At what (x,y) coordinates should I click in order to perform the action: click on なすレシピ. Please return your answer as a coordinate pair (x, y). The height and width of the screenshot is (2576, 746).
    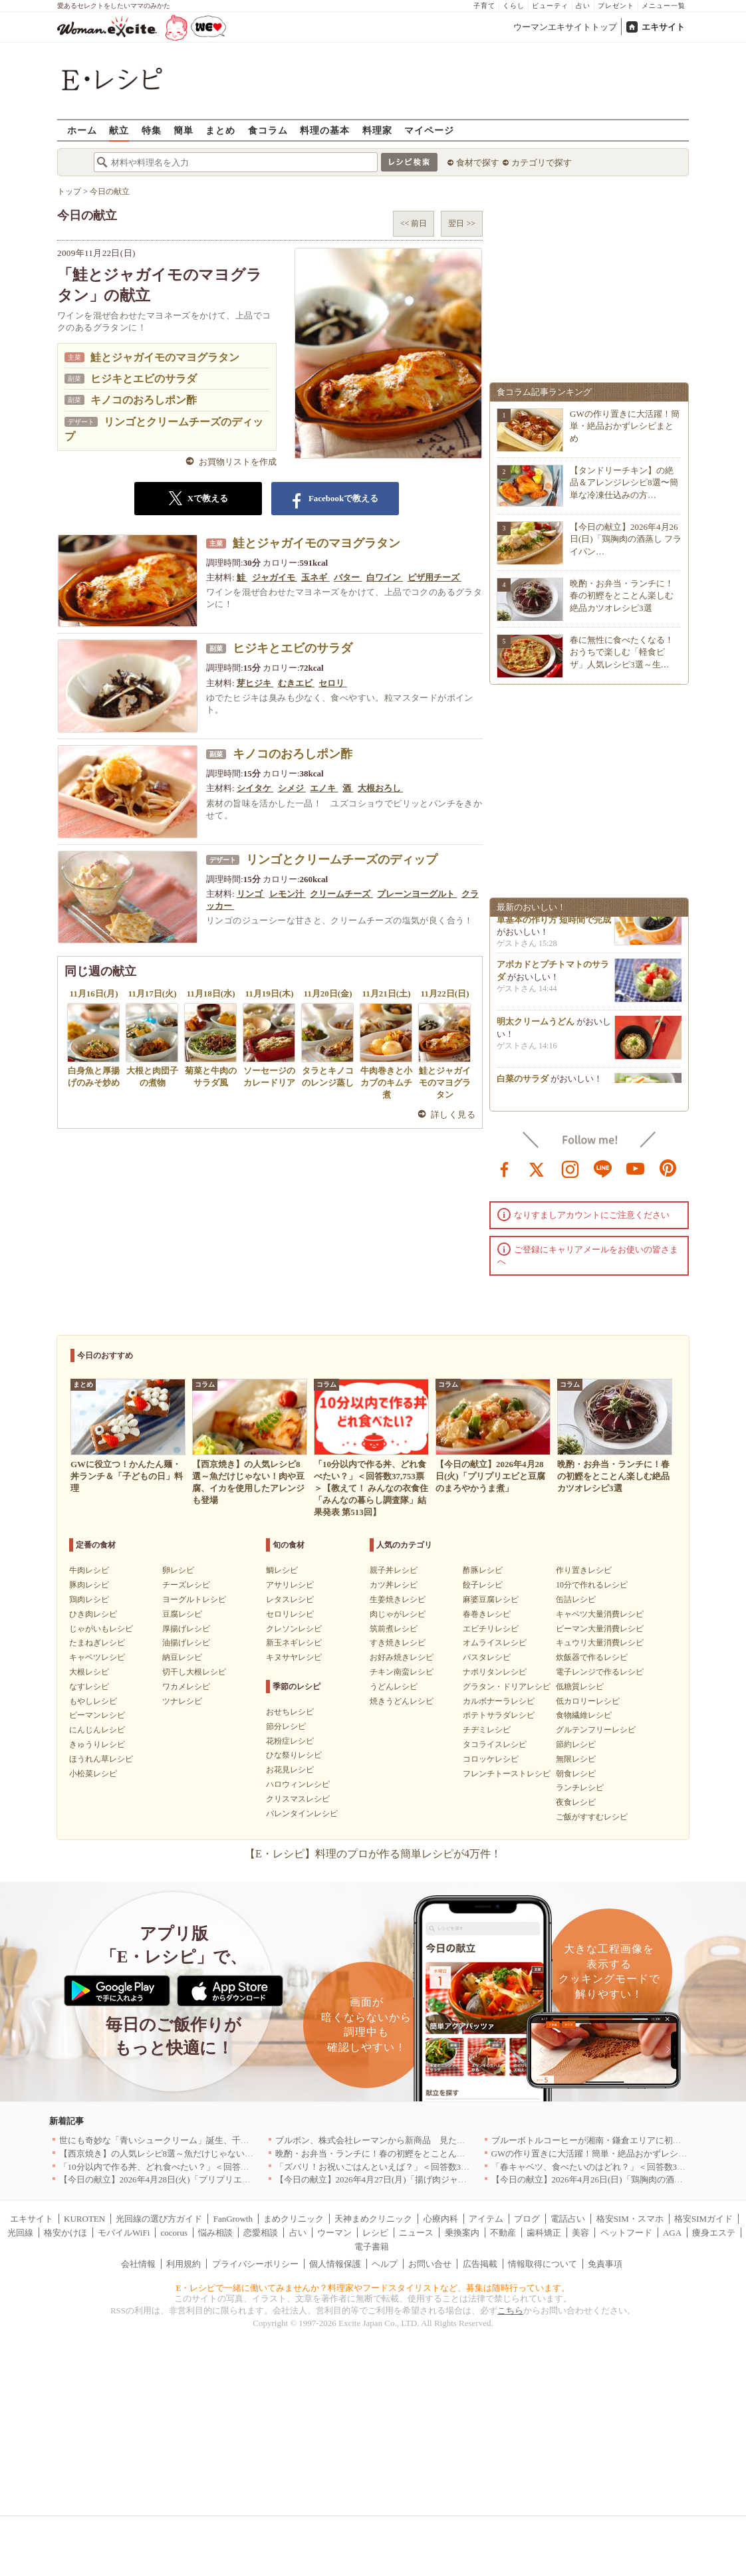
    Looking at the image, I should click on (89, 1686).